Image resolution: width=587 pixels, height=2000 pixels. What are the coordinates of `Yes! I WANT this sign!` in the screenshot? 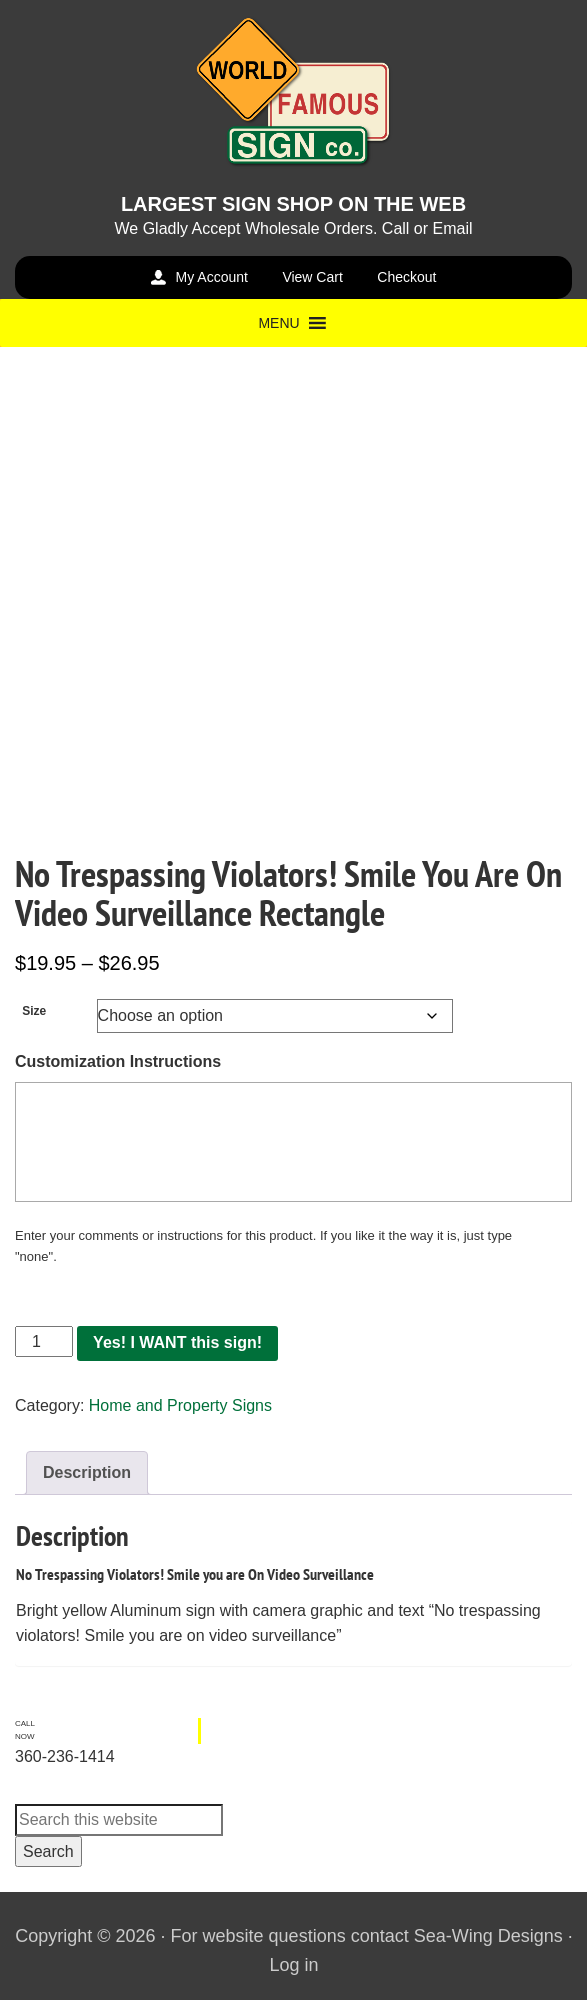 It's located at (177, 1342).